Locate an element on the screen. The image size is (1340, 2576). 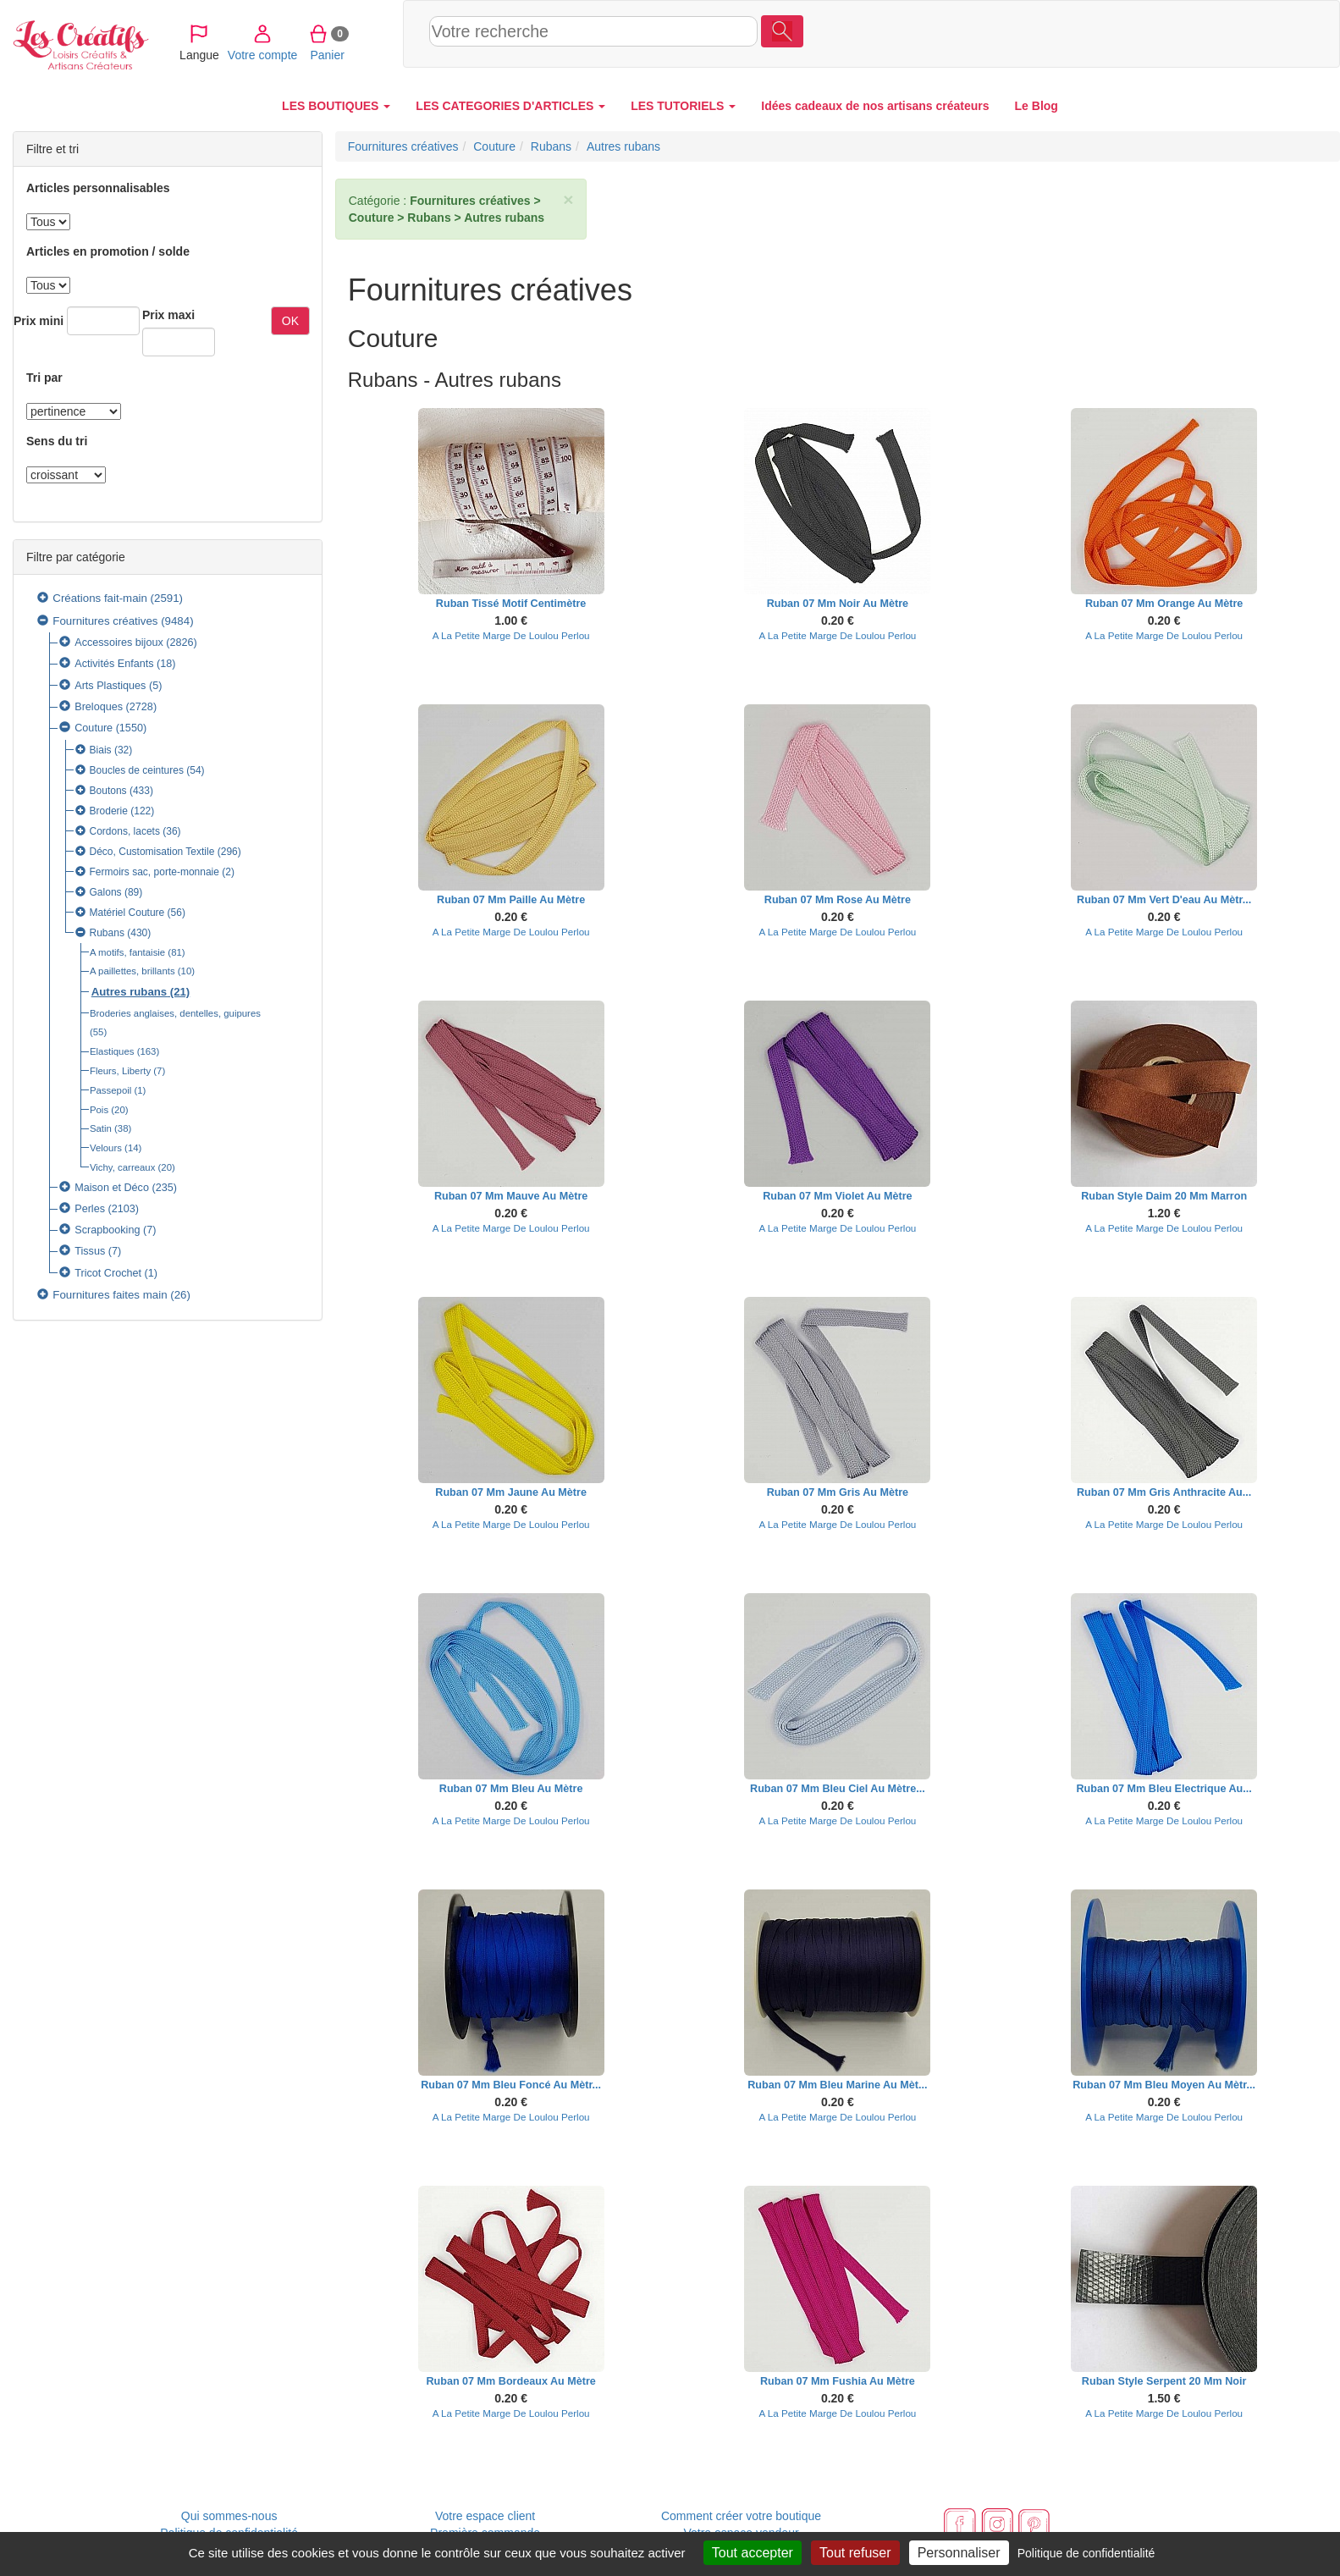
Sens du tri is located at coordinates (56, 441).